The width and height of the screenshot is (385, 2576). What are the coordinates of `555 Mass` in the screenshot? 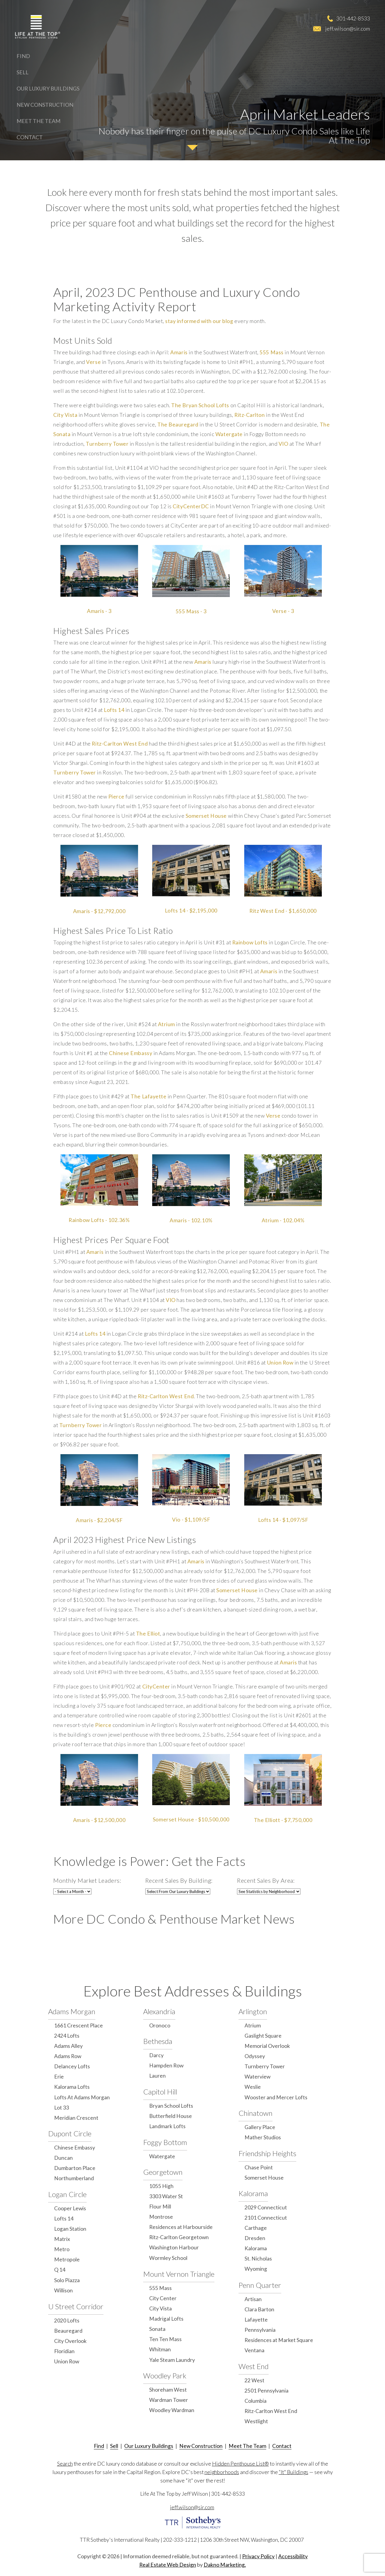 It's located at (271, 352).